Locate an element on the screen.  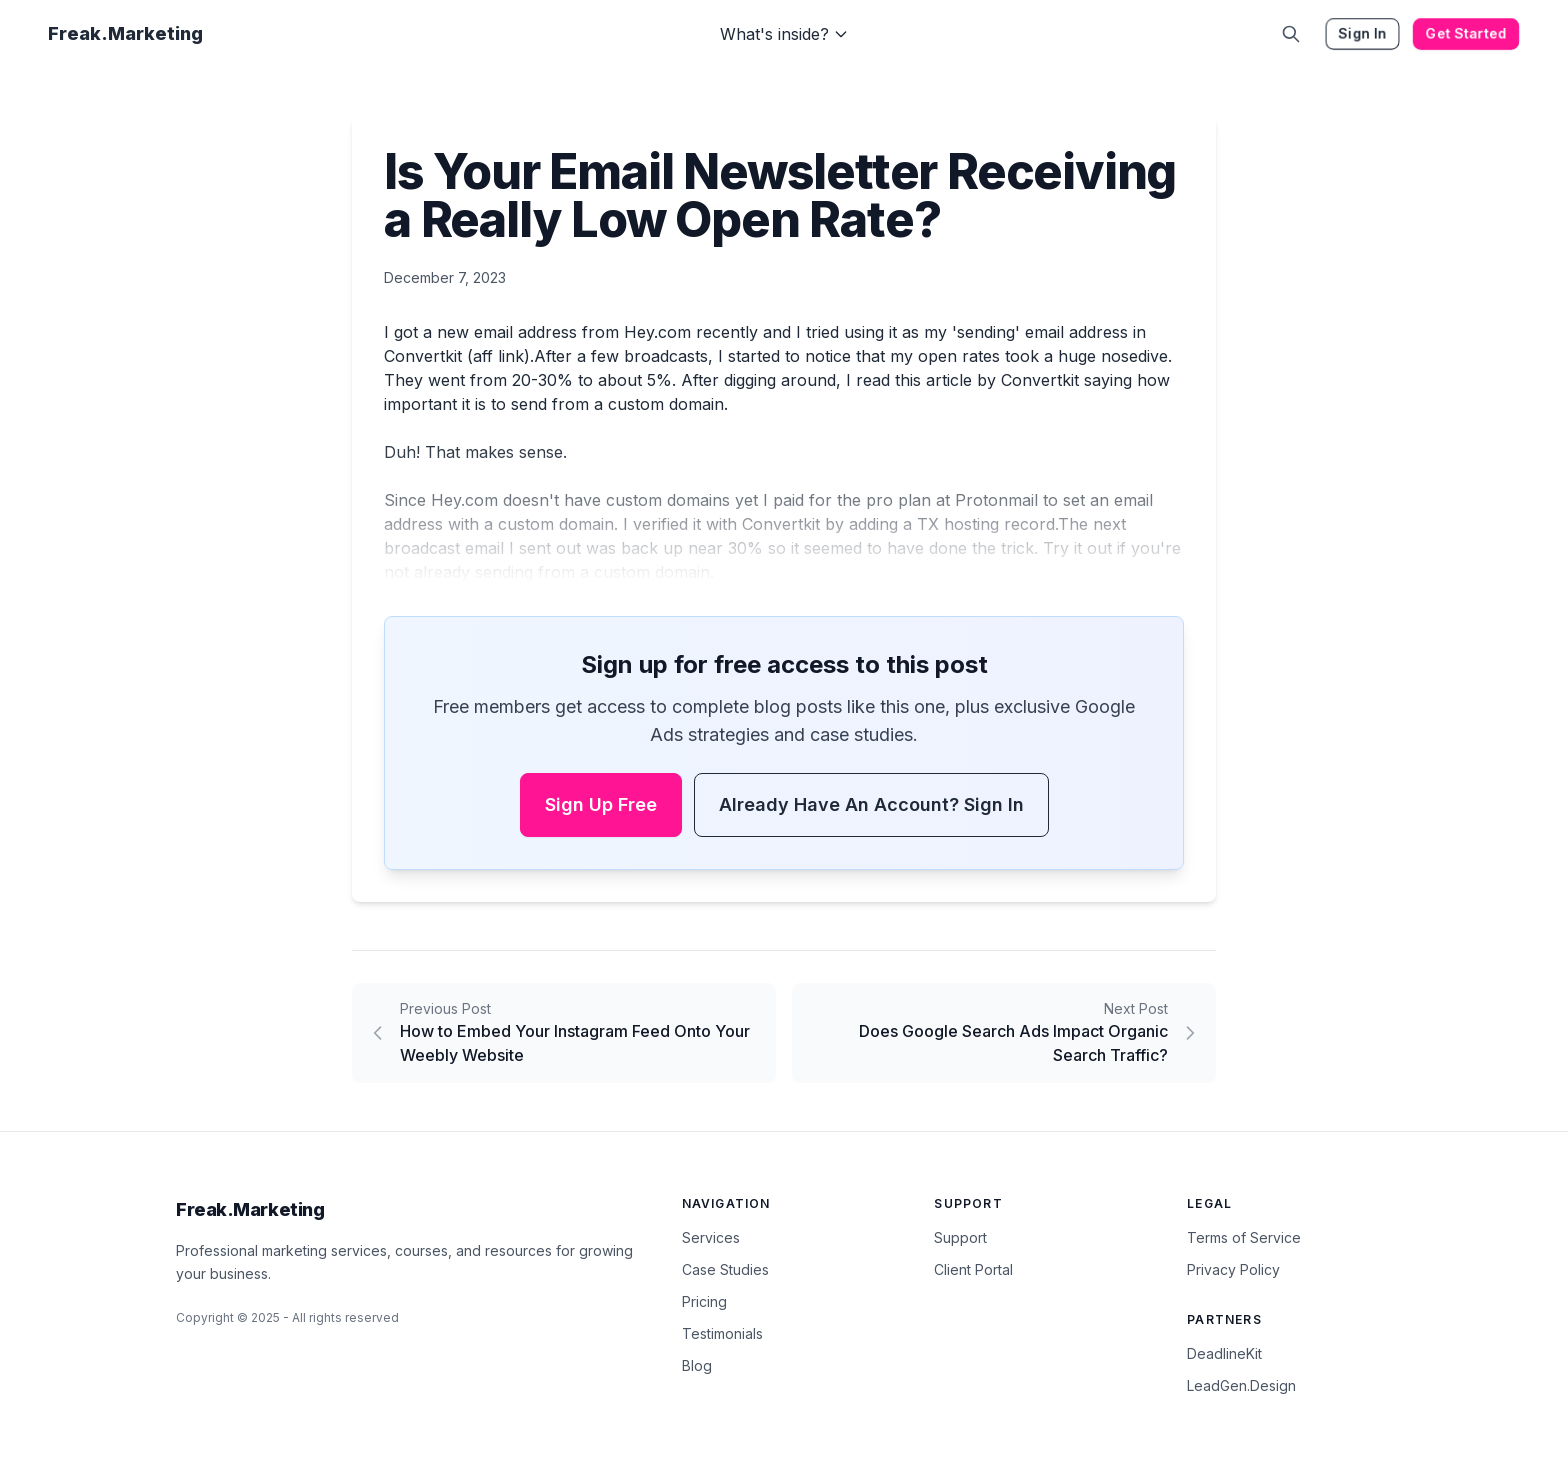
DeadlineKit is located at coordinates (1224, 1353).